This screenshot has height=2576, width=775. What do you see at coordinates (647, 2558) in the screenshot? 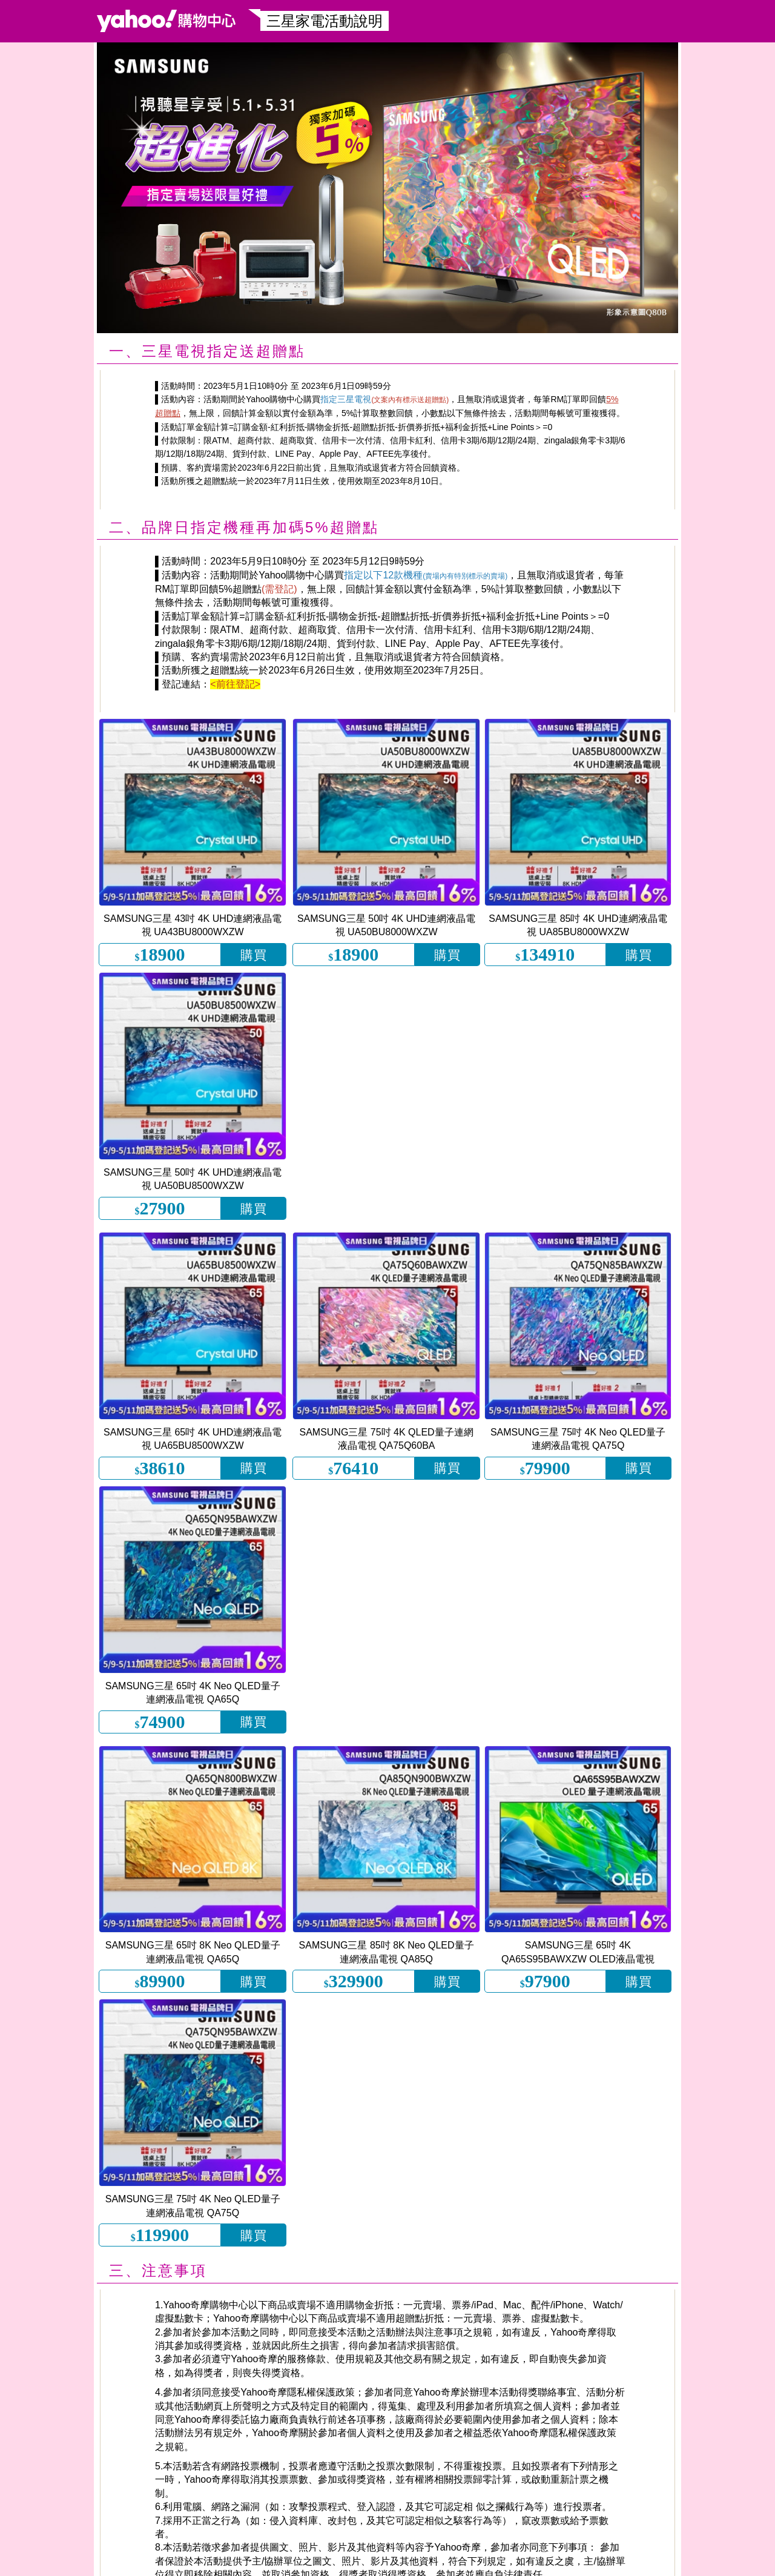
I see `客服中心` at bounding box center [647, 2558].